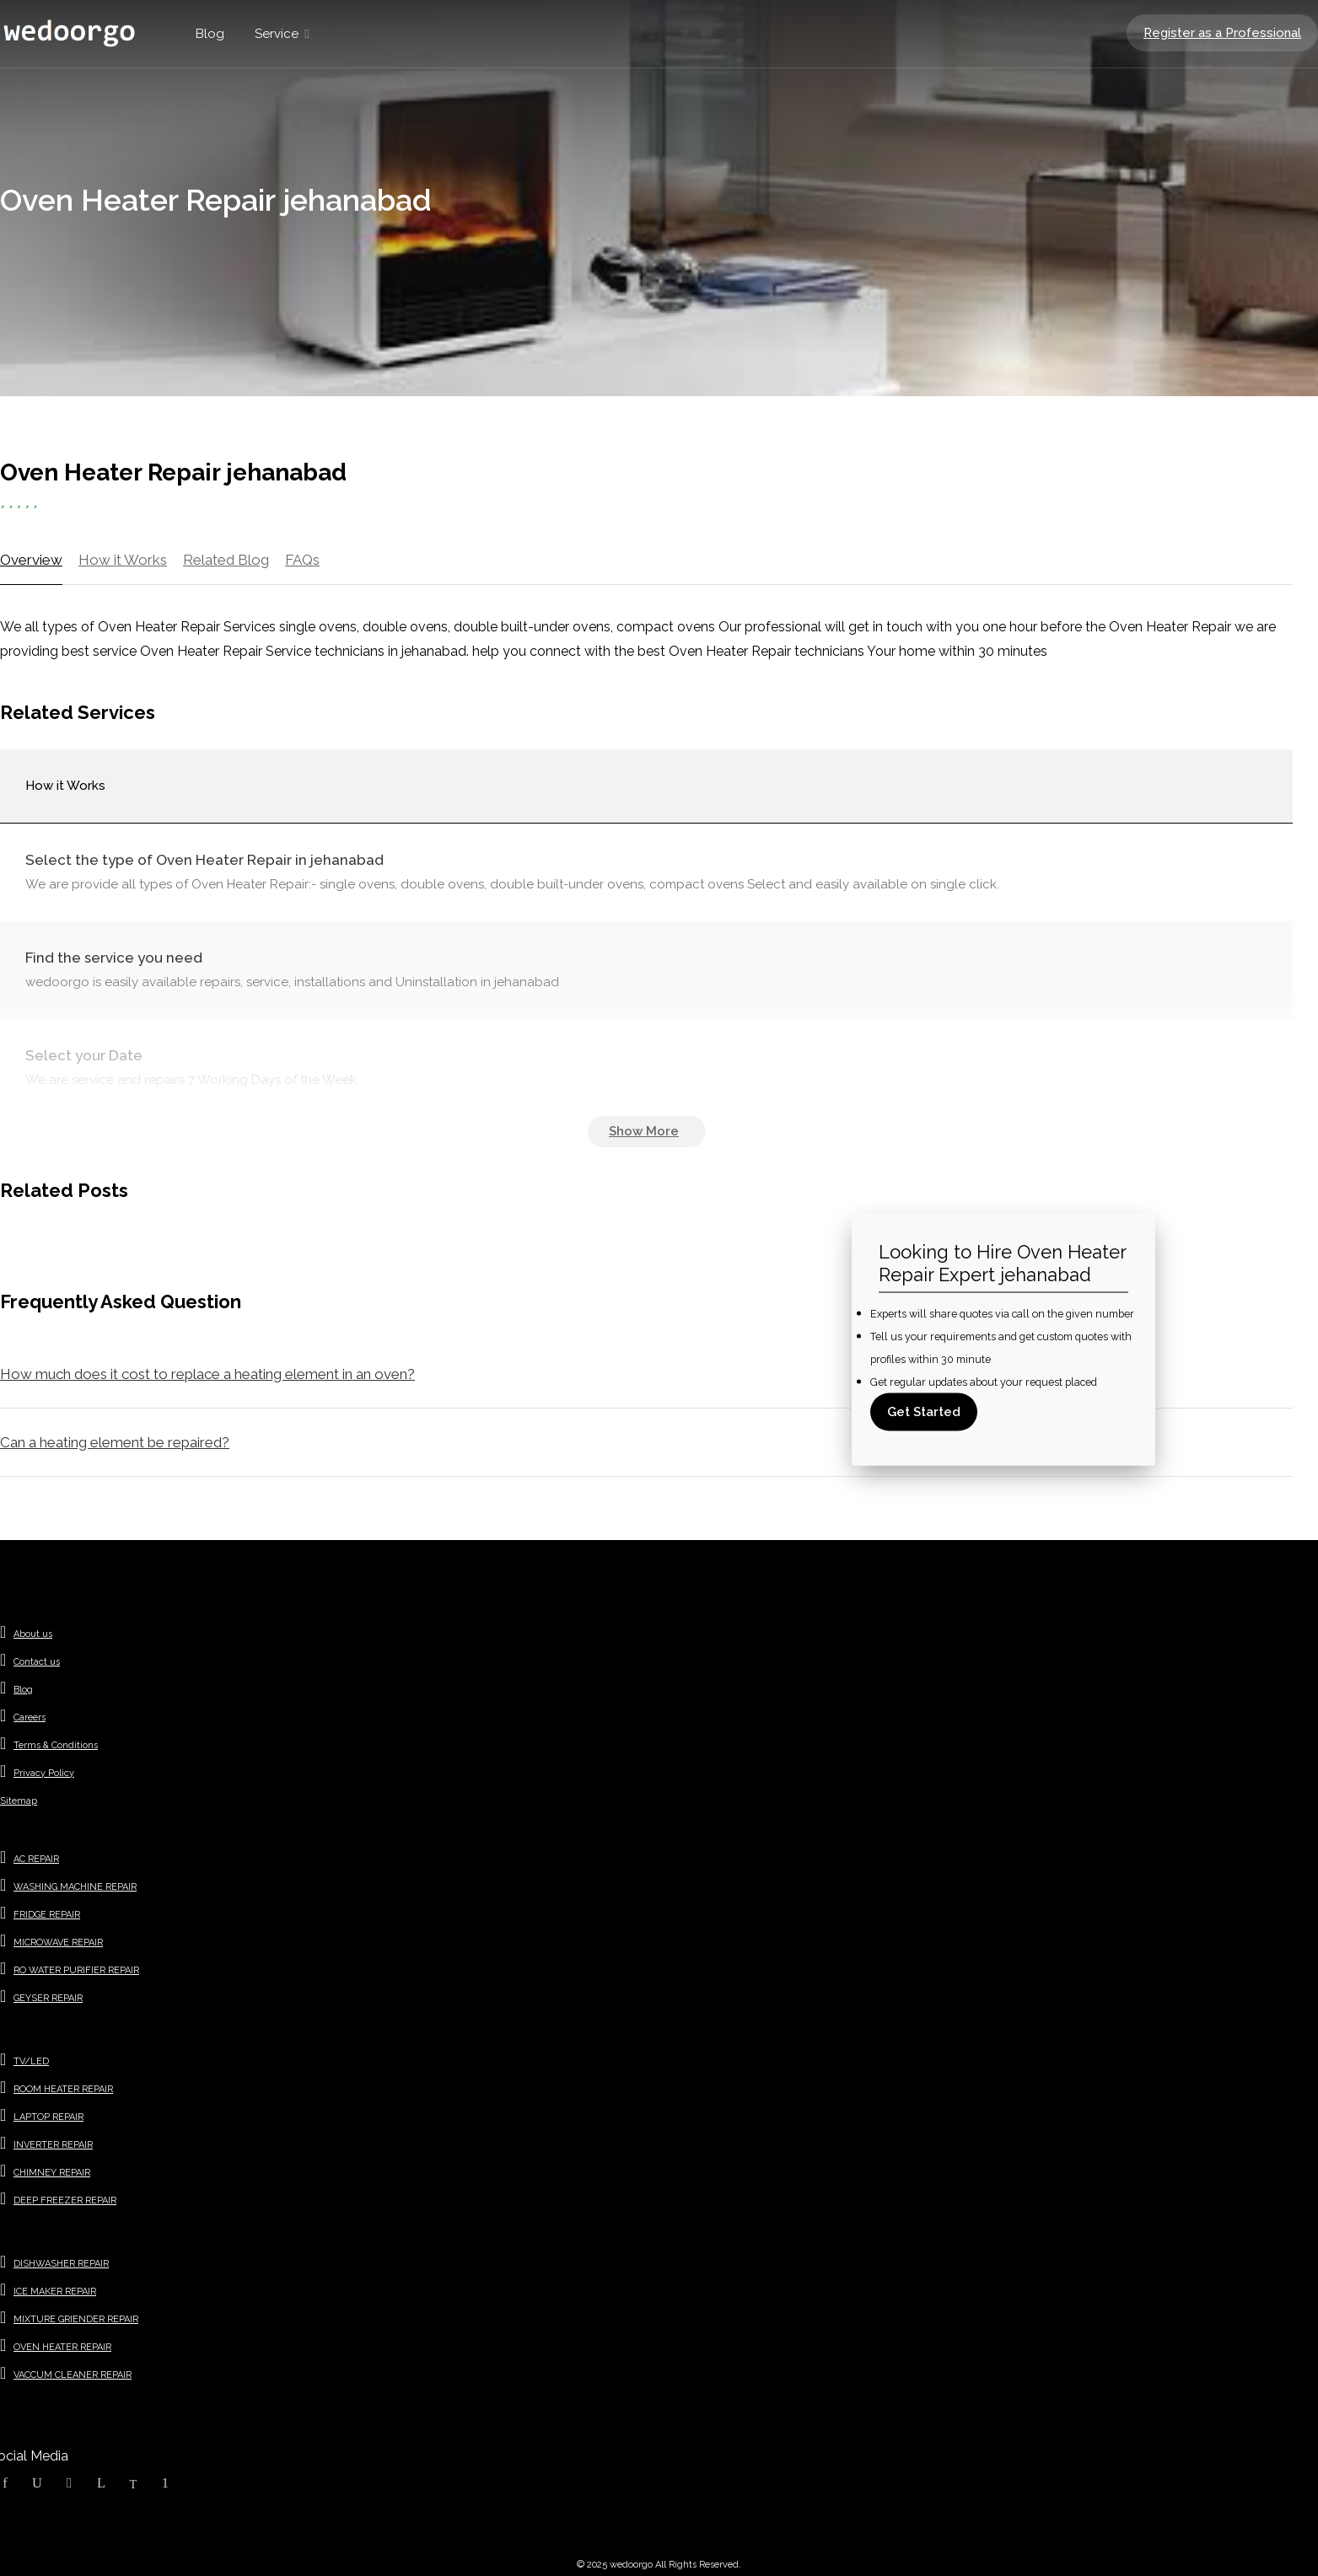 This screenshot has height=2576, width=1318. Describe the element at coordinates (63, 2089) in the screenshot. I see `ROOM HEATER REPAIR` at that location.